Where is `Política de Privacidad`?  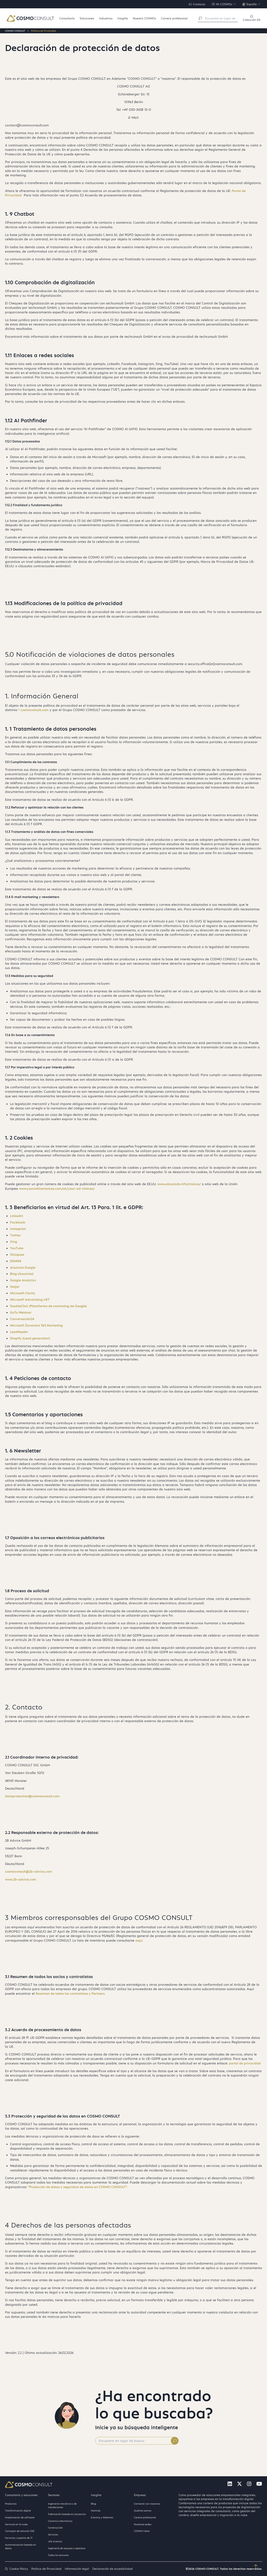 Política de Privacidad is located at coordinates (46, 2568).